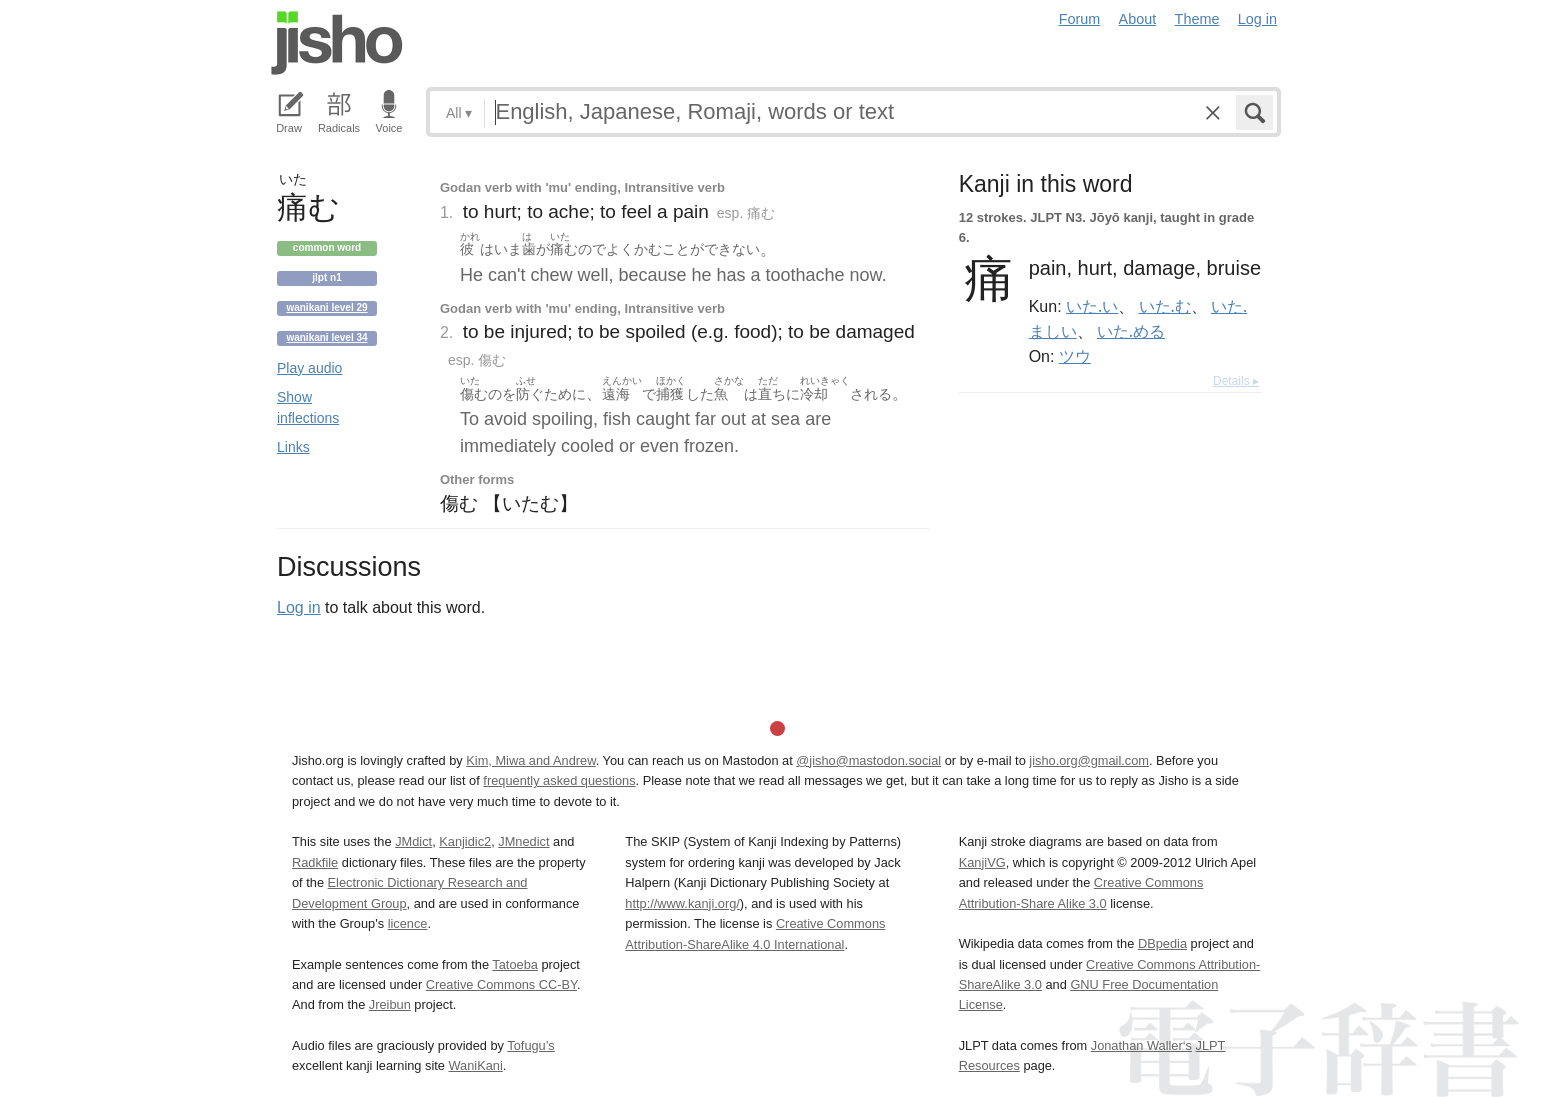 The width and height of the screenshot is (1554, 1097). What do you see at coordinates (413, 841) in the screenshot?
I see `JMdict` at bounding box center [413, 841].